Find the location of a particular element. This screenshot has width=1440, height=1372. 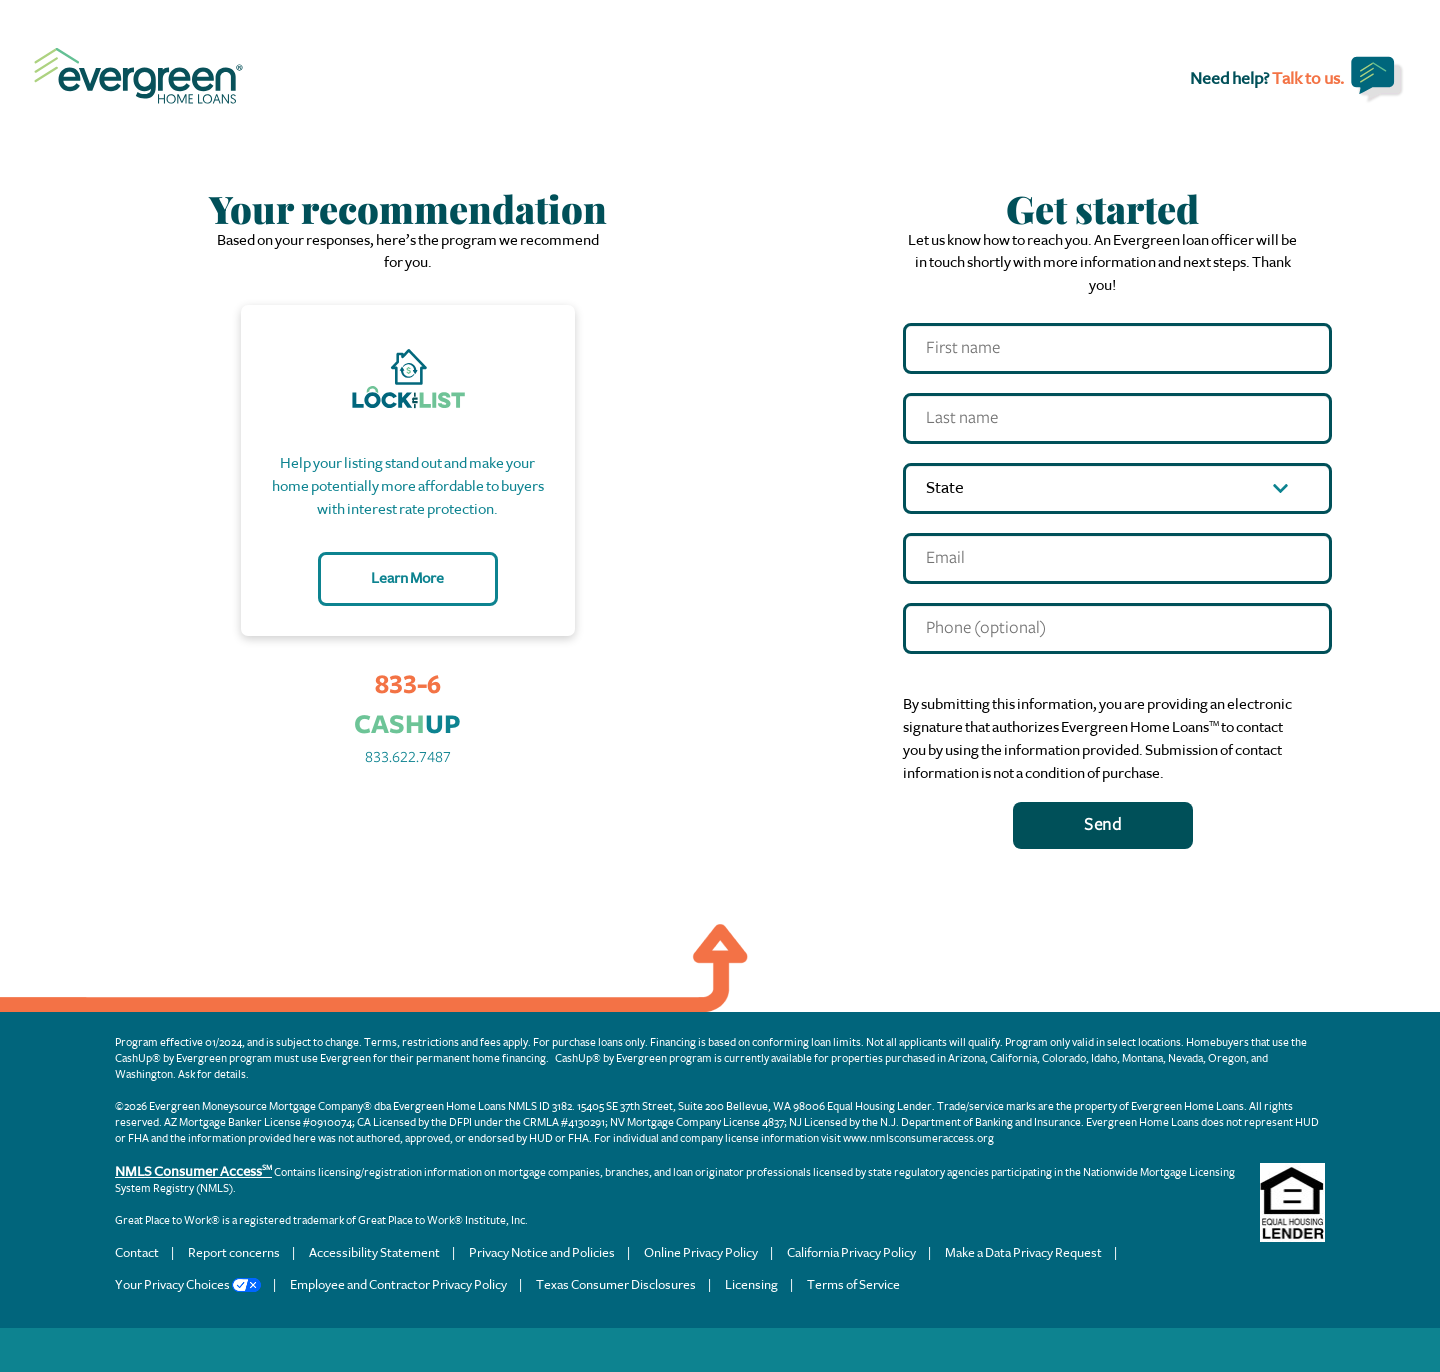

Employee and Contractor Privacy Policy is located at coordinates (398, 1284).